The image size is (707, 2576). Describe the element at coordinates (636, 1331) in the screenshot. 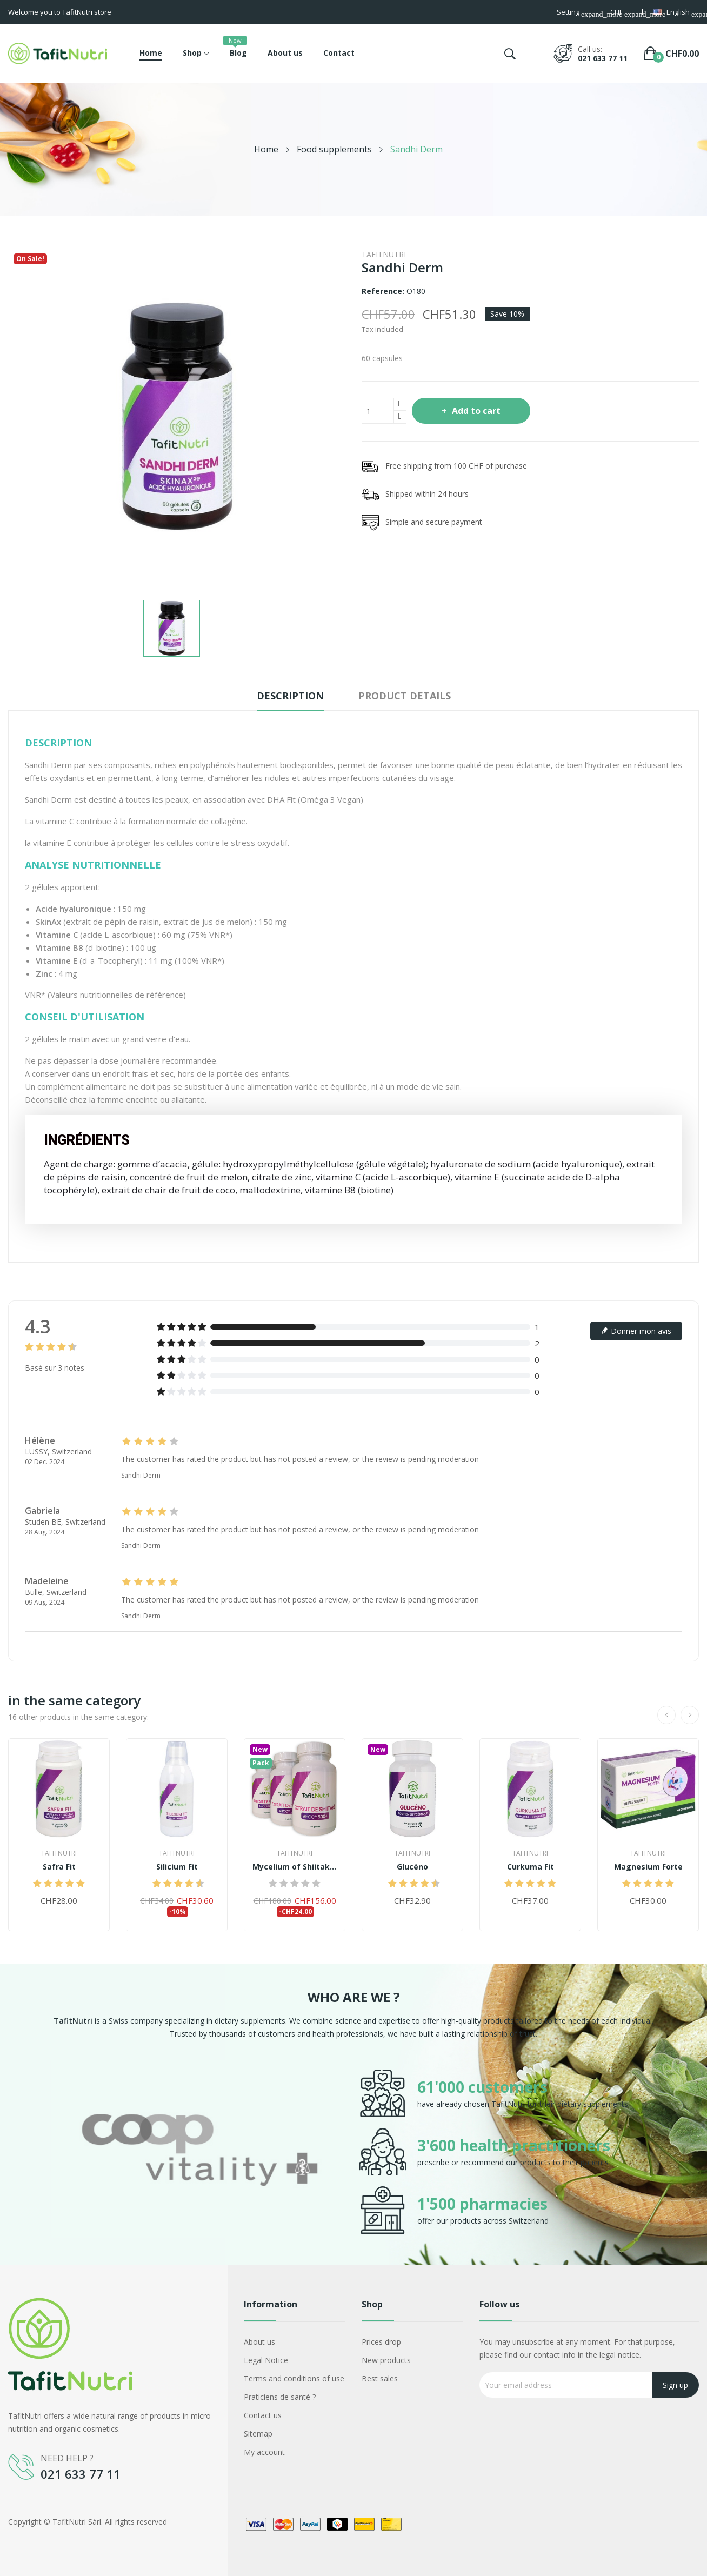

I see `Donner mon avis` at that location.